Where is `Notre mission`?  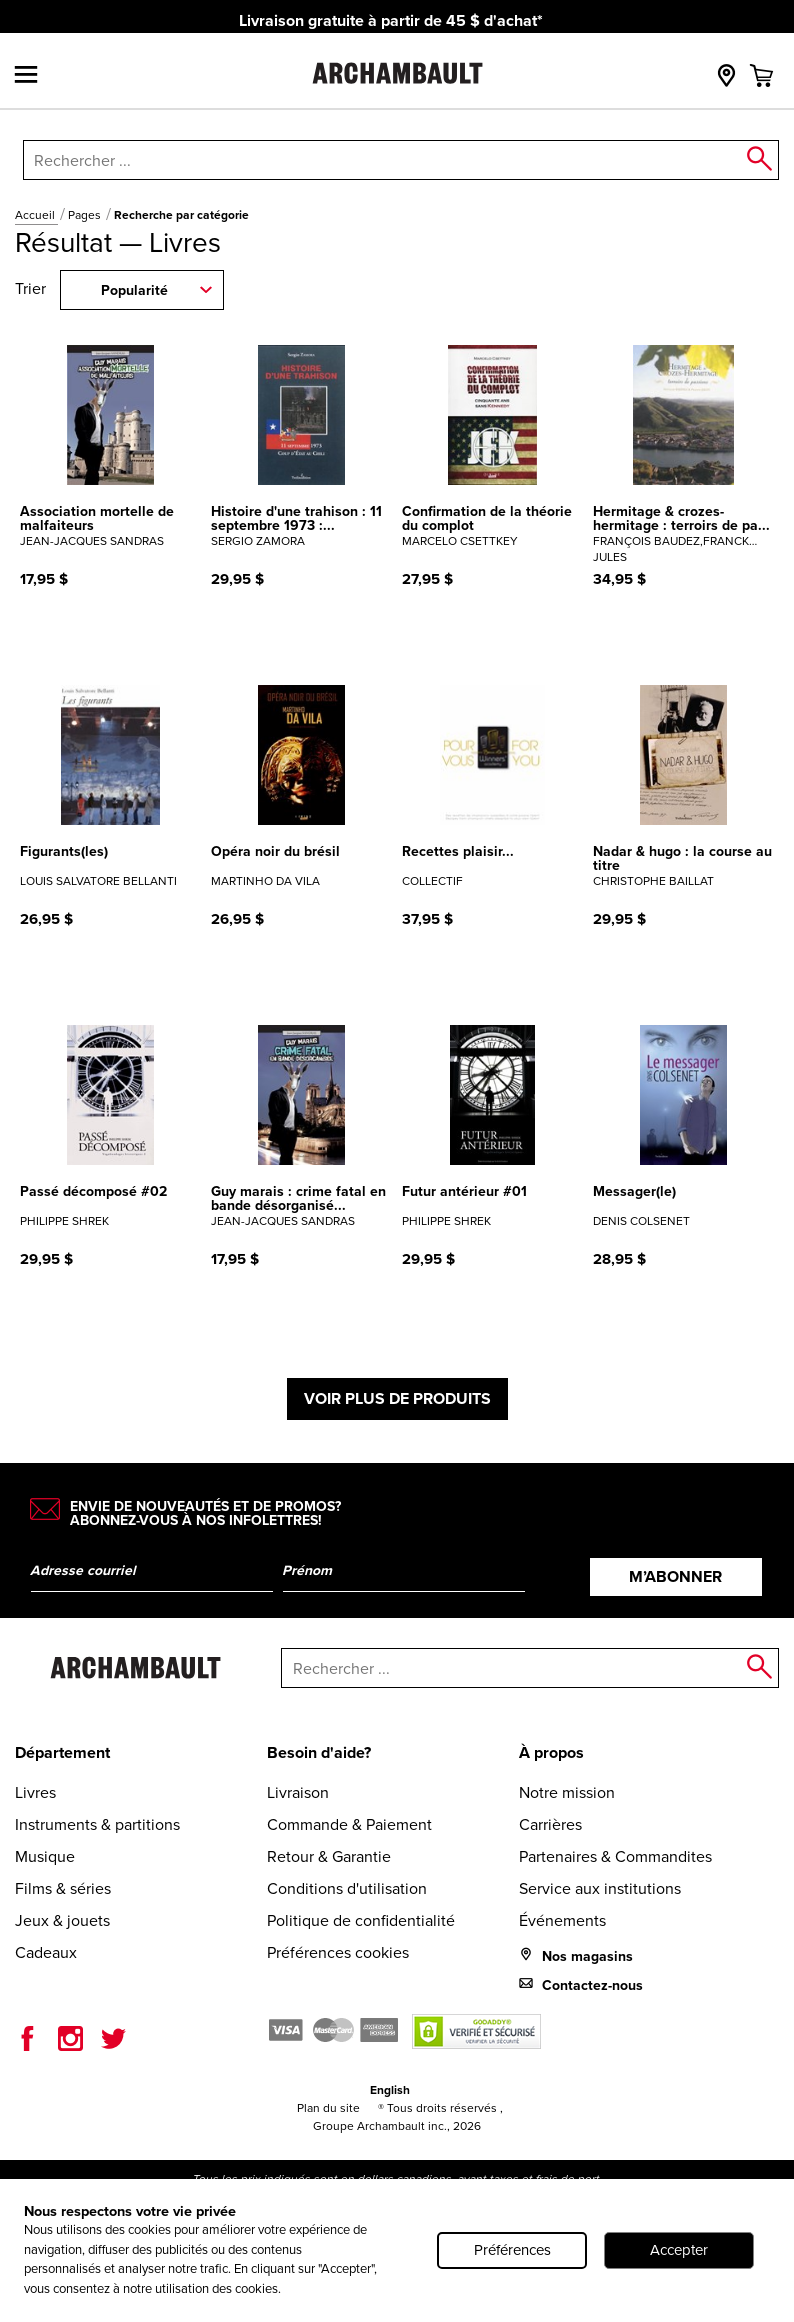
Notre mission is located at coordinates (567, 1792).